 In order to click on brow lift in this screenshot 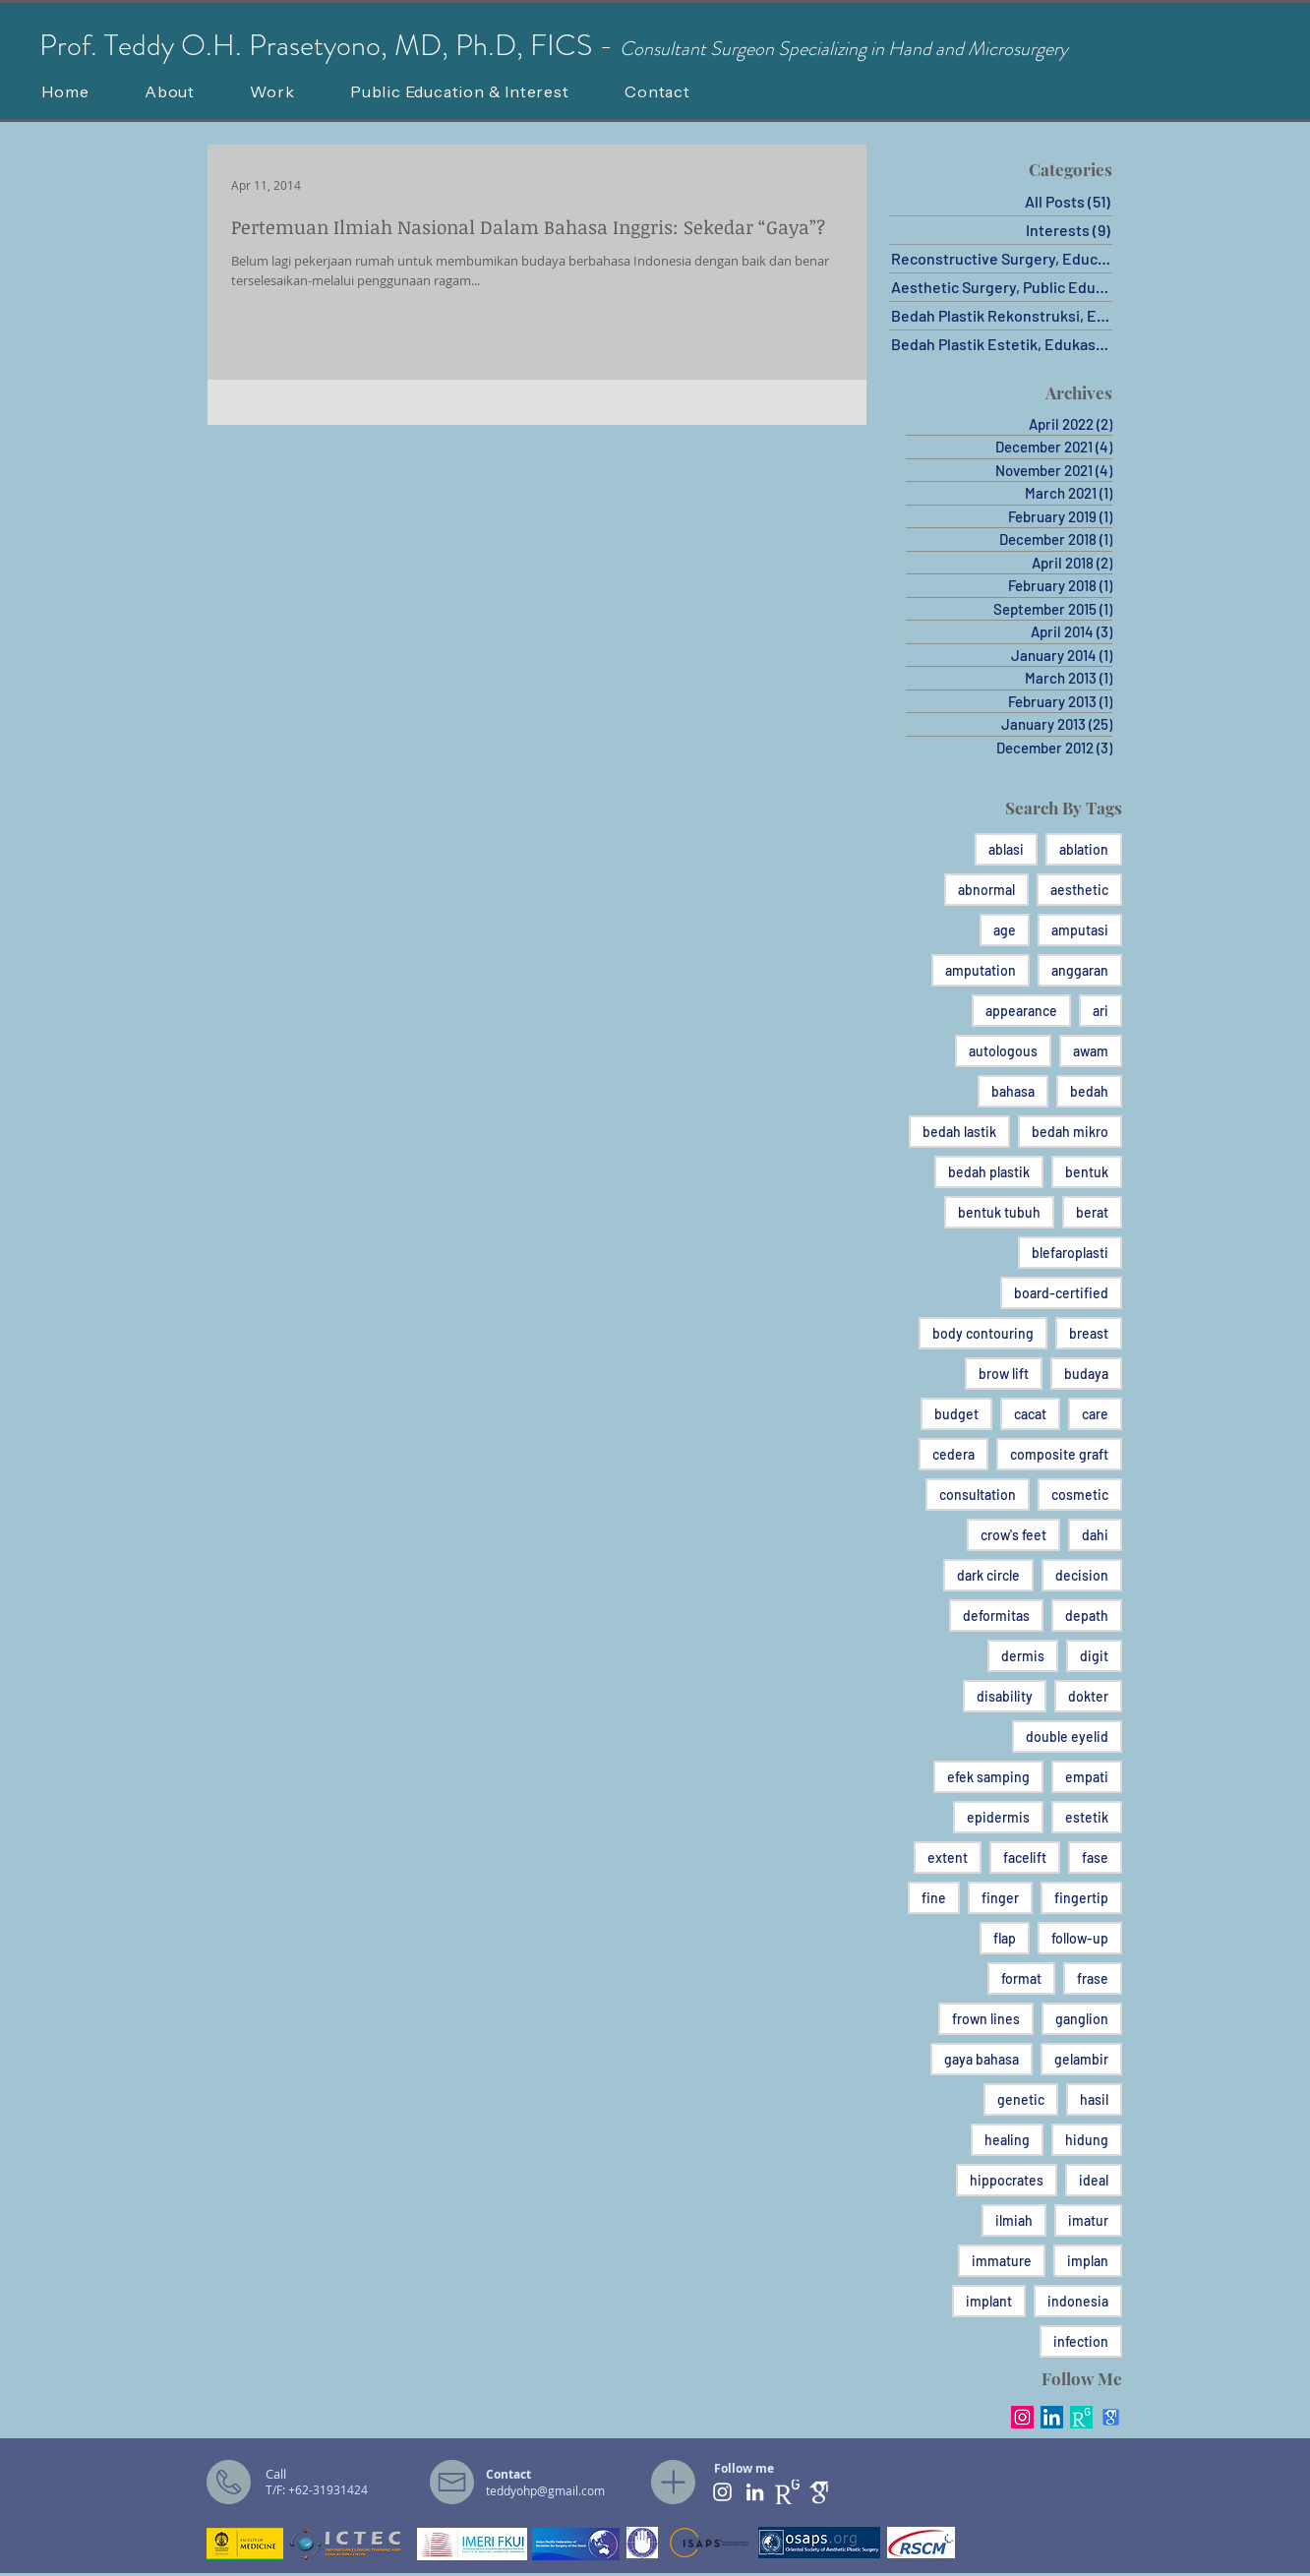, I will do `click(1004, 1373)`.